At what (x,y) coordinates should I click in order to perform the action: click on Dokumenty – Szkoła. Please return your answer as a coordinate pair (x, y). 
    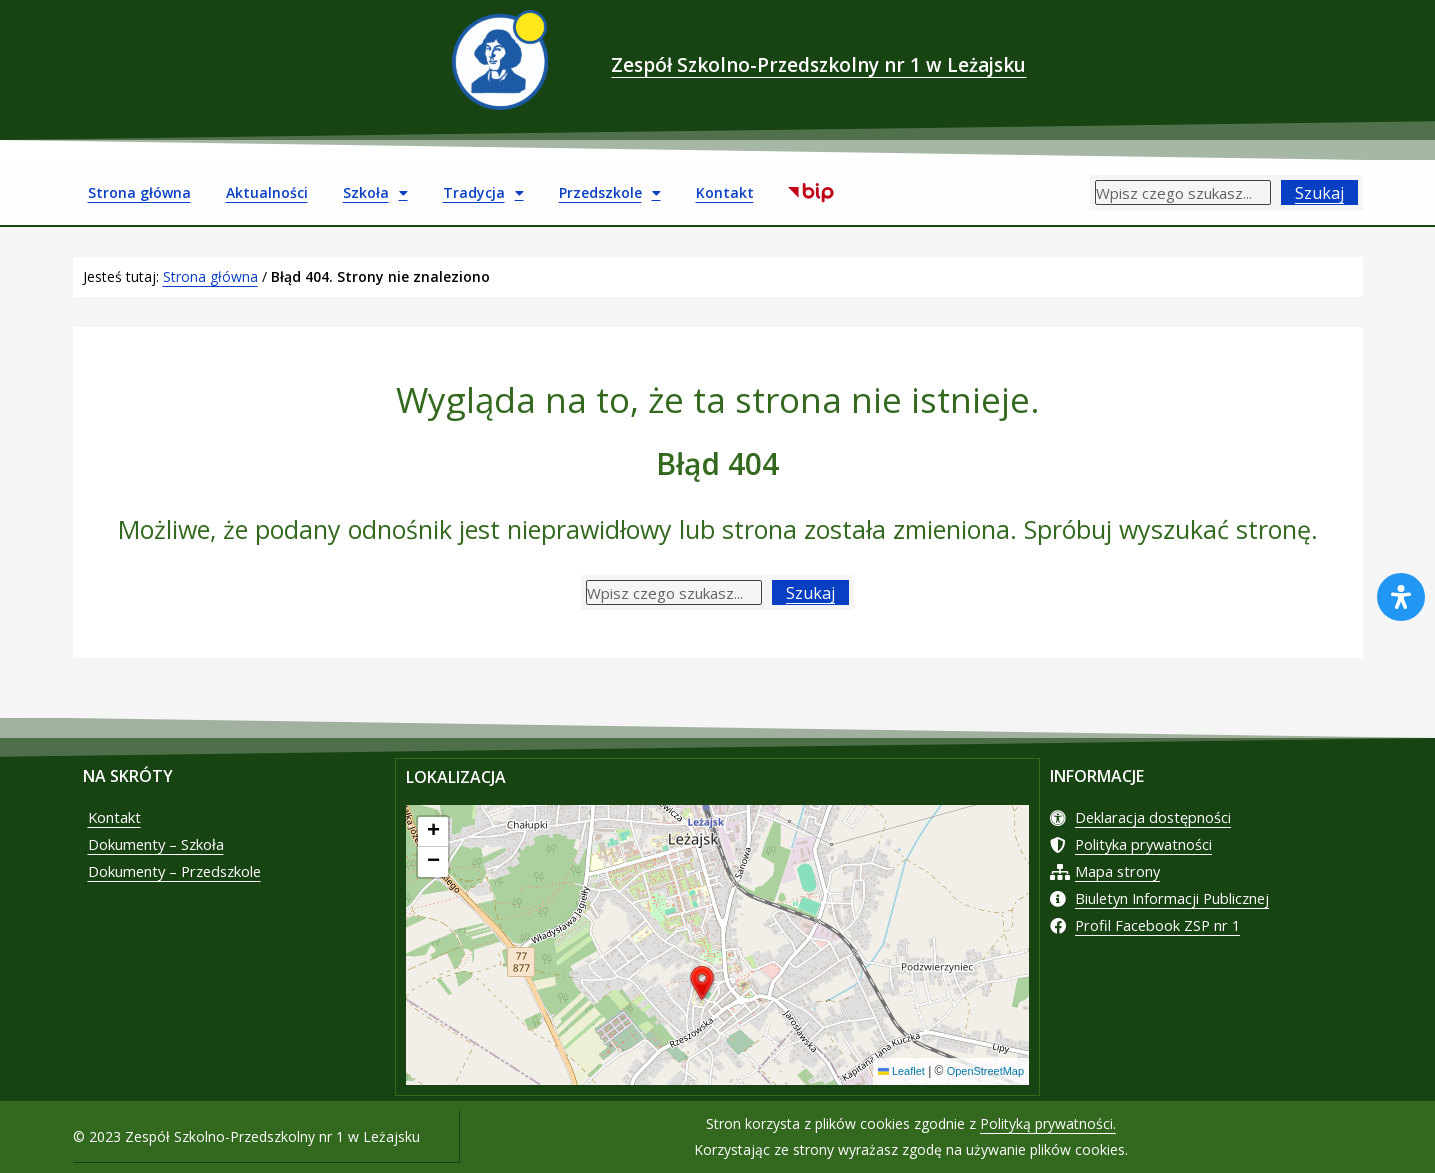
    Looking at the image, I should click on (165, 854).